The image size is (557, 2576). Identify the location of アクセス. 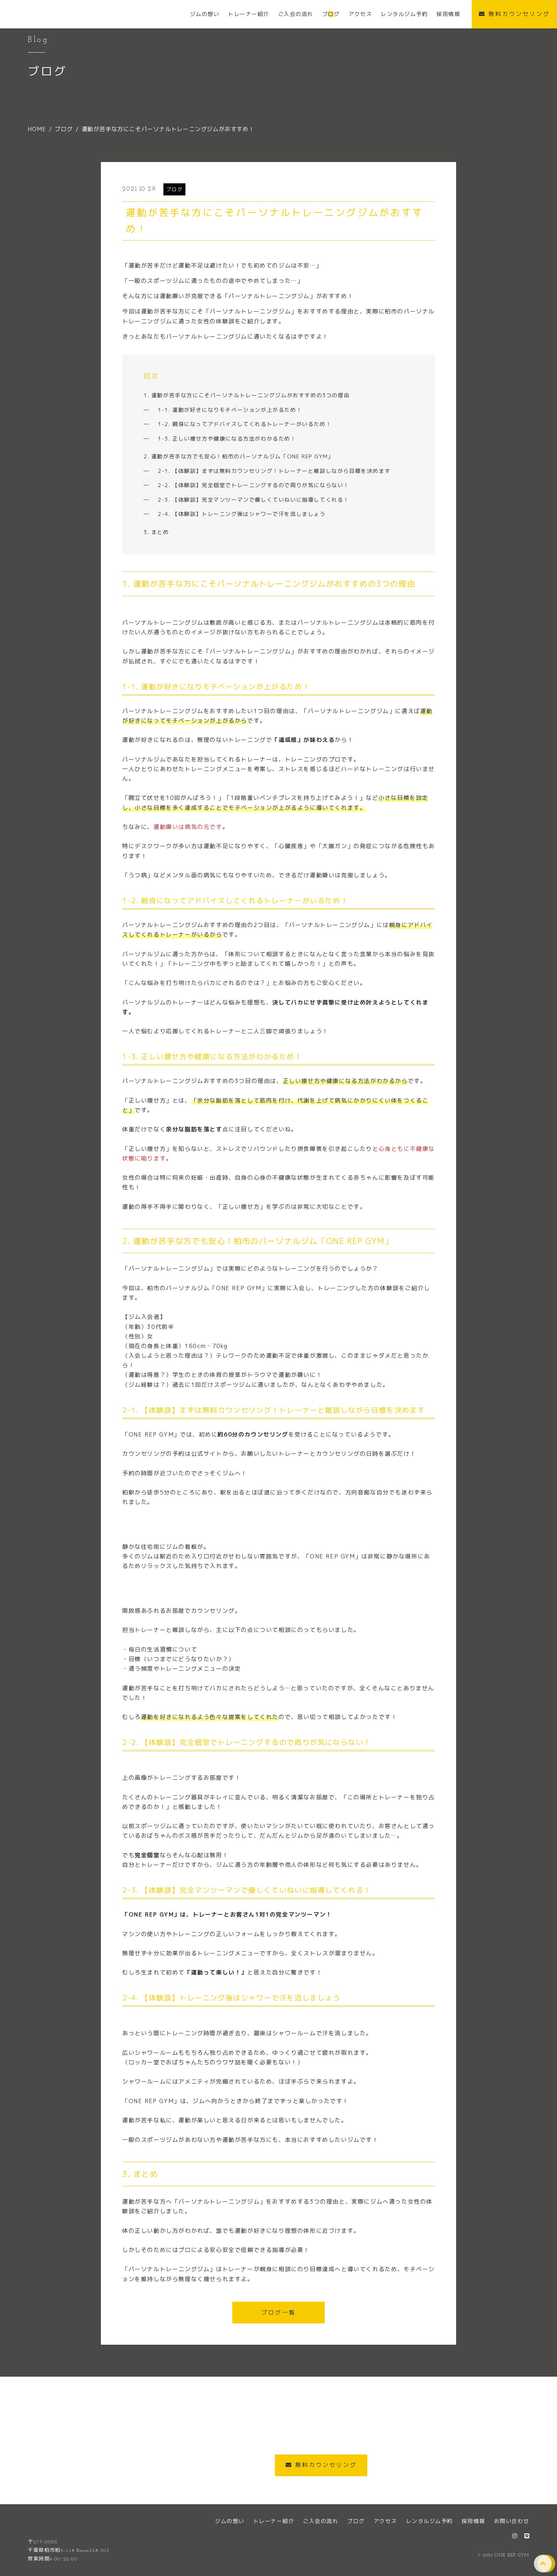
(385, 2521).